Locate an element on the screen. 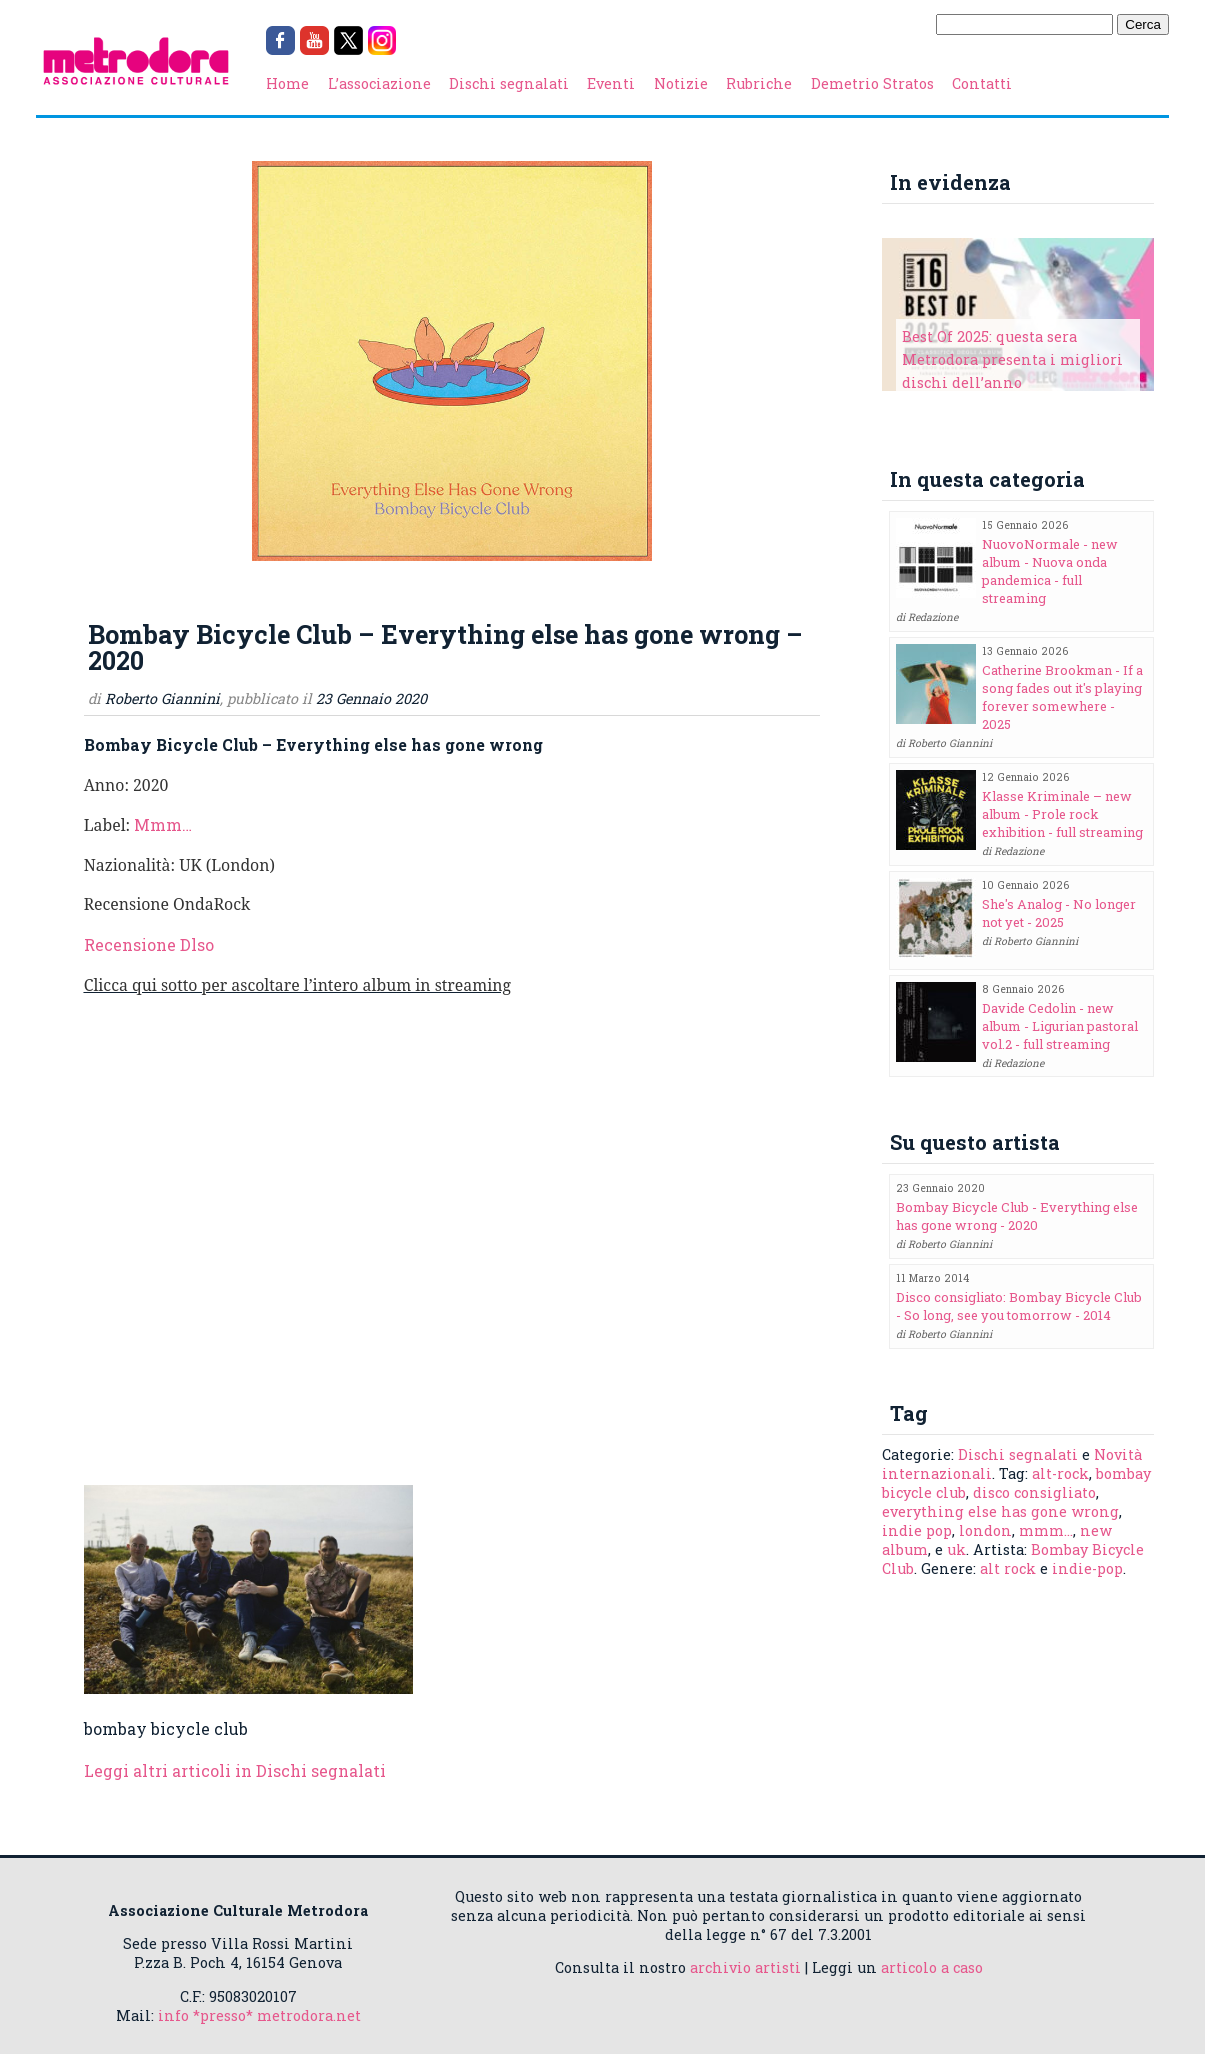  alt-rock is located at coordinates (1060, 1473).